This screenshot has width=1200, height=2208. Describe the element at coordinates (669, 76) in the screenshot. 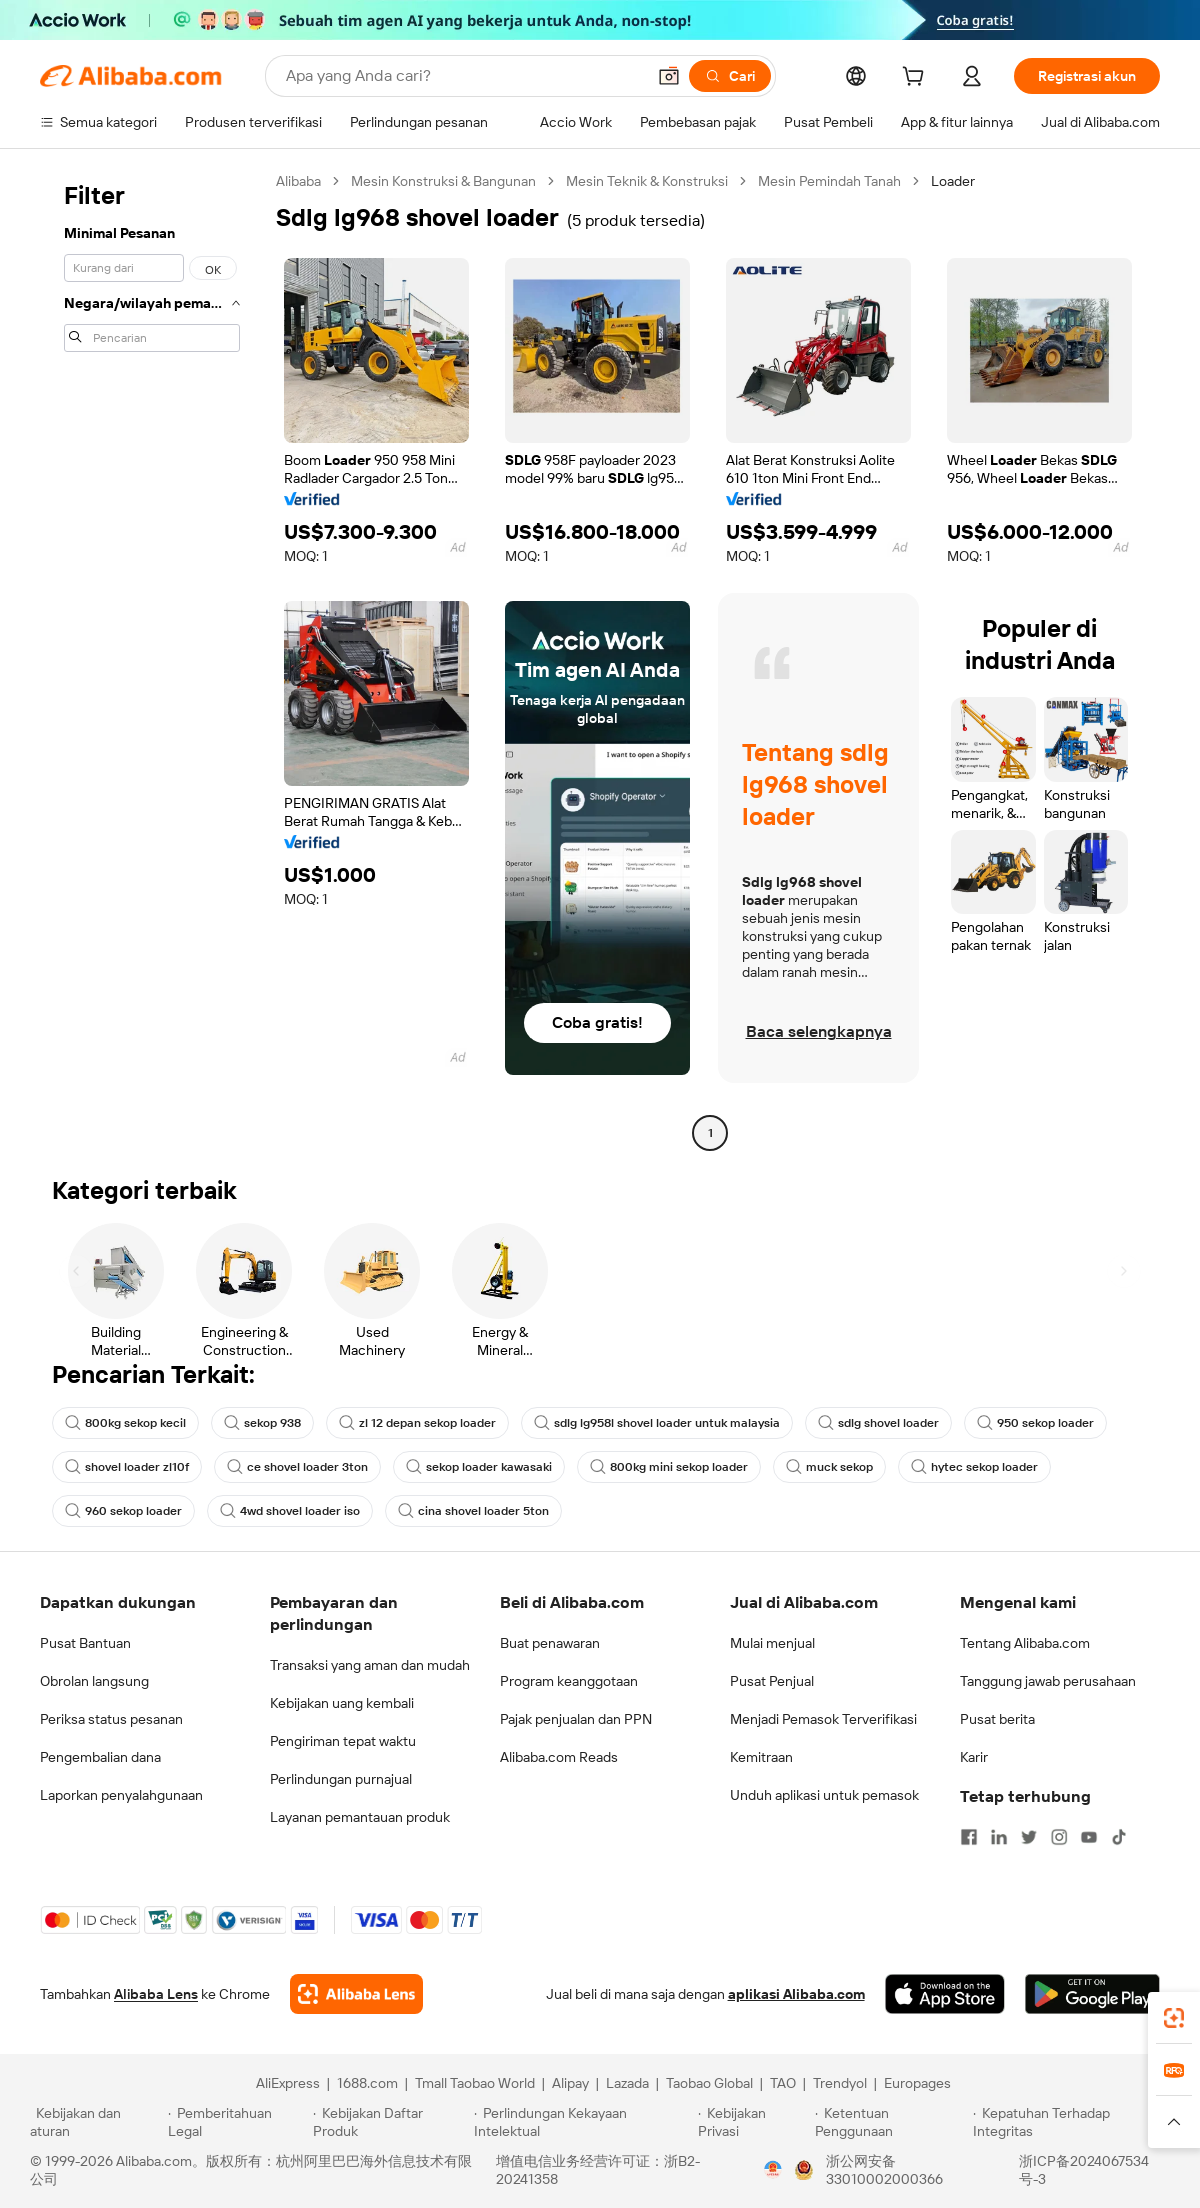

I see `[button]` at that location.